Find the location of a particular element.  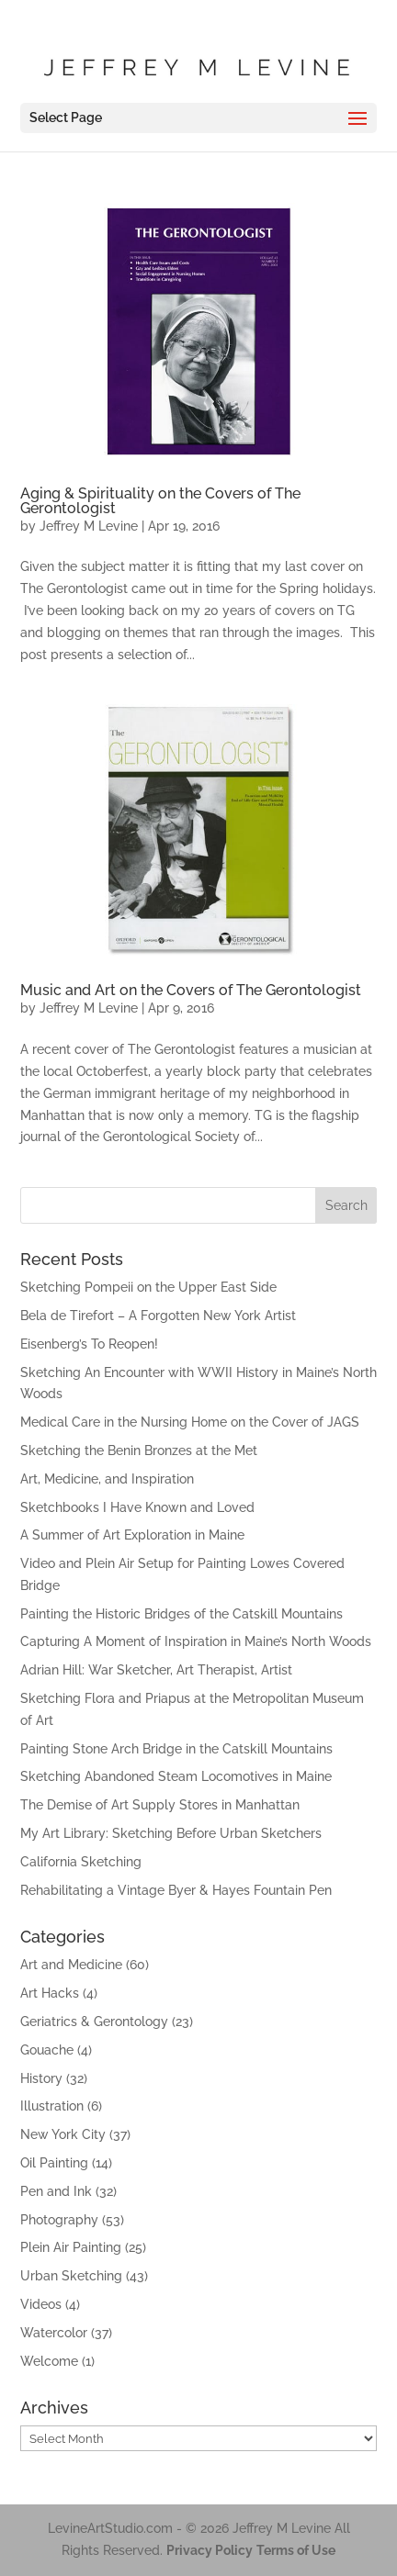

Videos is located at coordinates (41, 2304).